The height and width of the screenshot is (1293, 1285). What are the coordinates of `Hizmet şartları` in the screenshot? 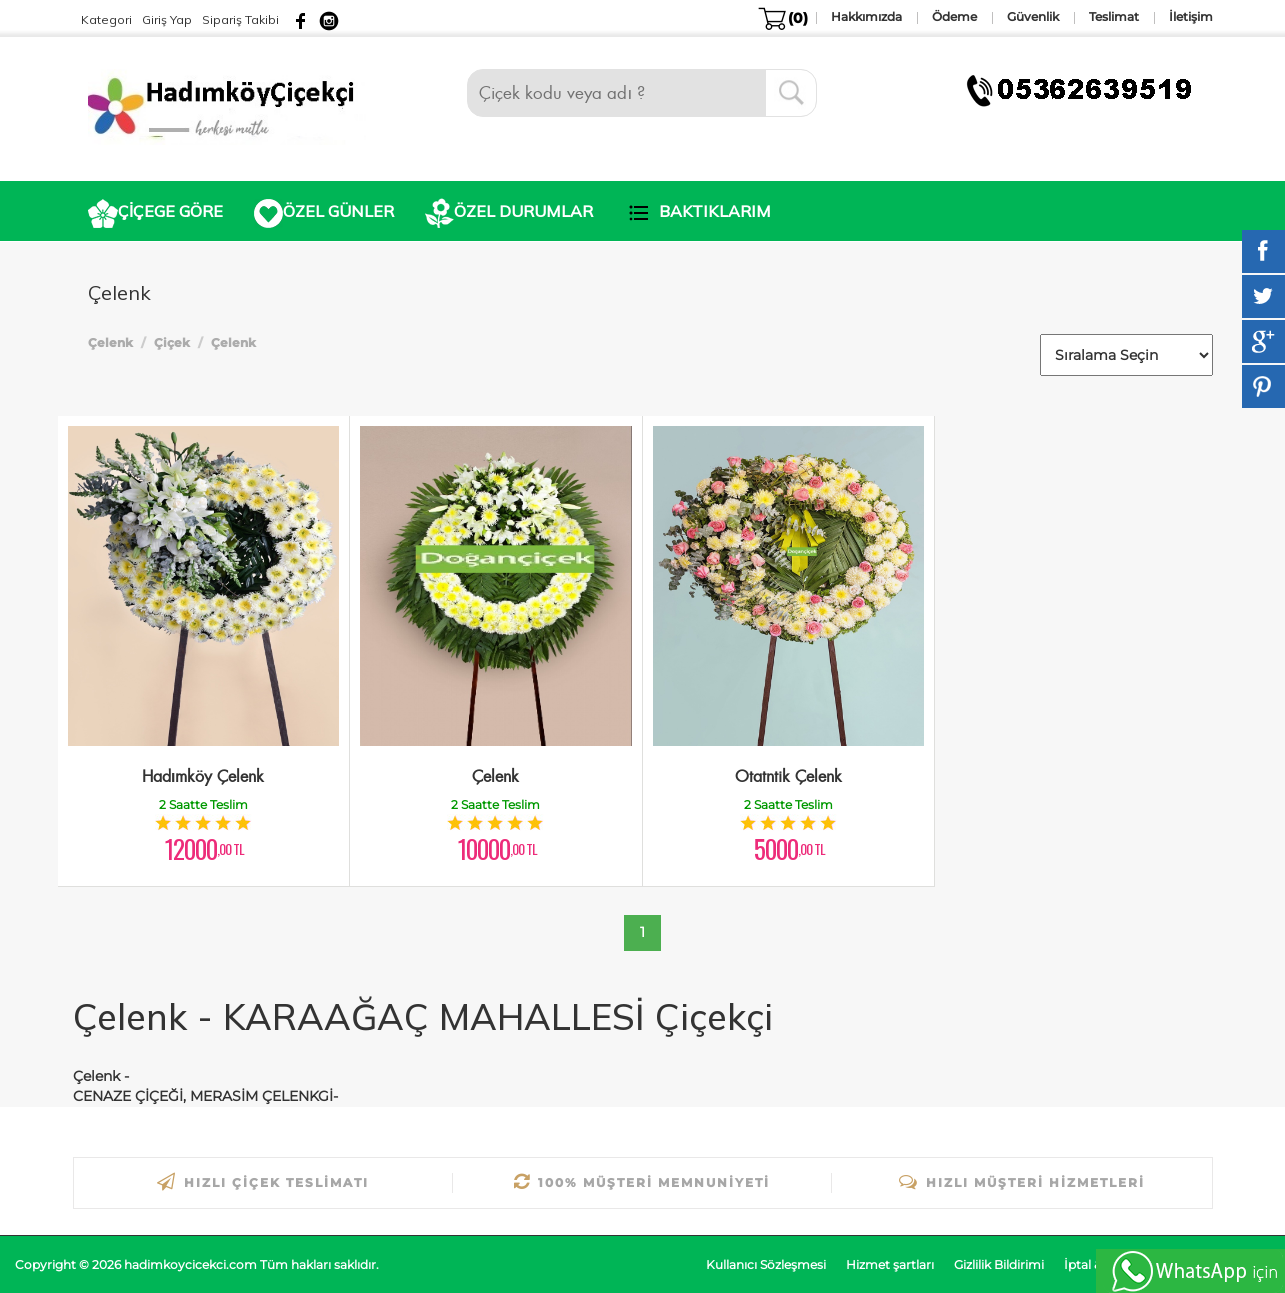 It's located at (890, 1264).